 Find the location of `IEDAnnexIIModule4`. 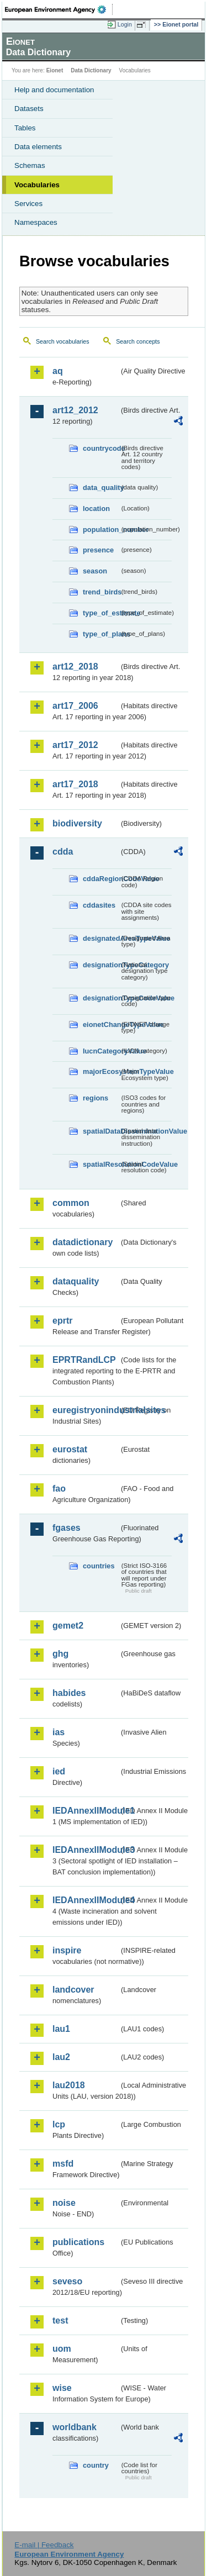

IEDAnnexIIModule4 is located at coordinates (85, 1900).